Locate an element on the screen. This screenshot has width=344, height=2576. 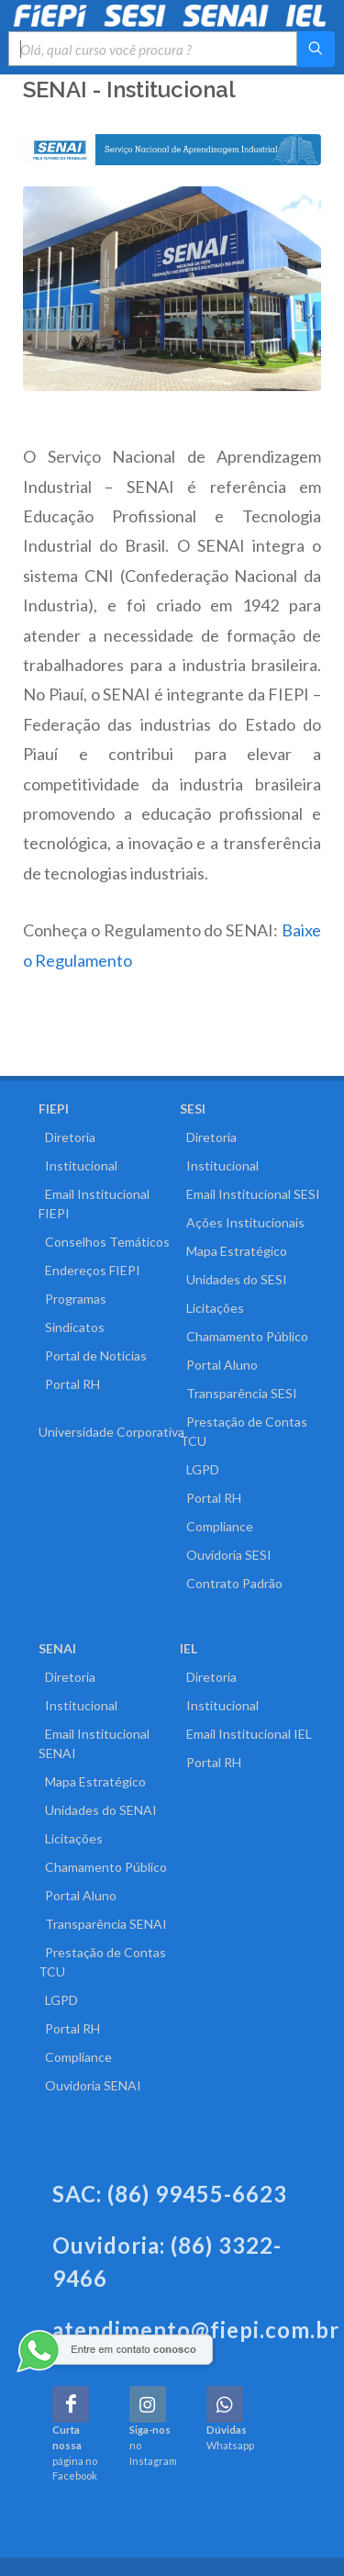
Chamamento Público is located at coordinates (244, 1336).